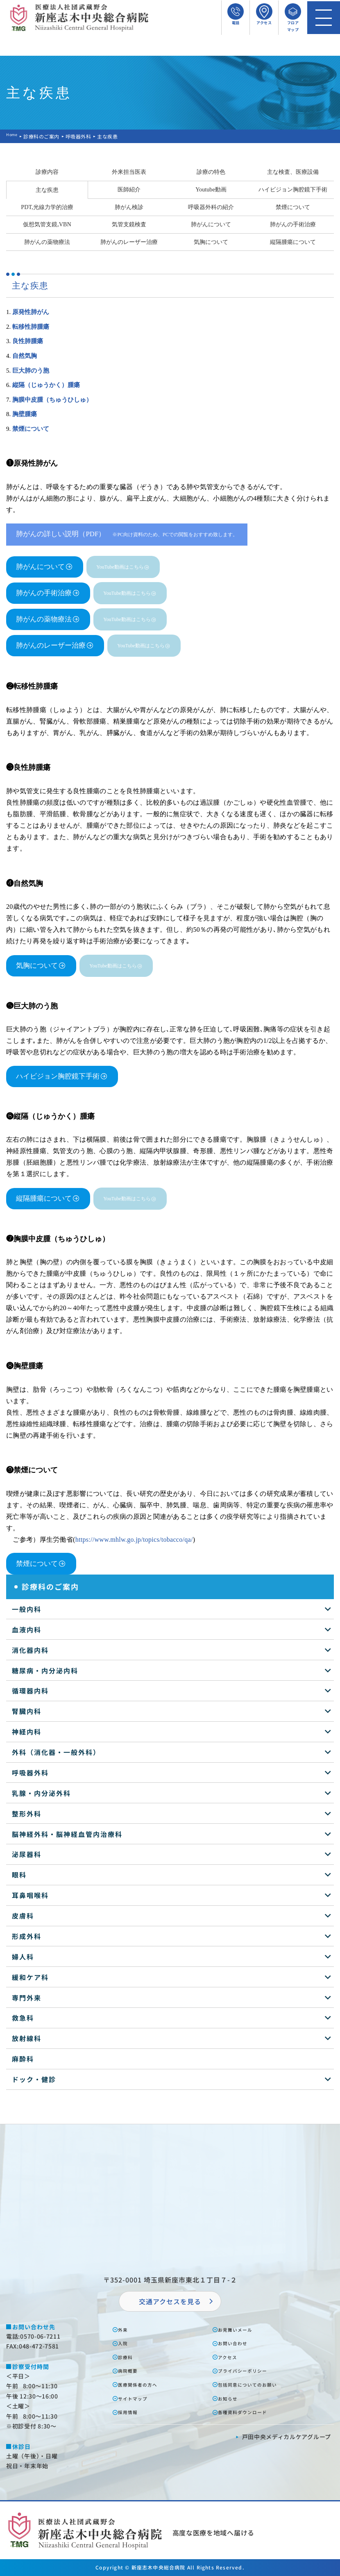  What do you see at coordinates (40, 2336) in the screenshot?
I see `0570-06-7211` at bounding box center [40, 2336].